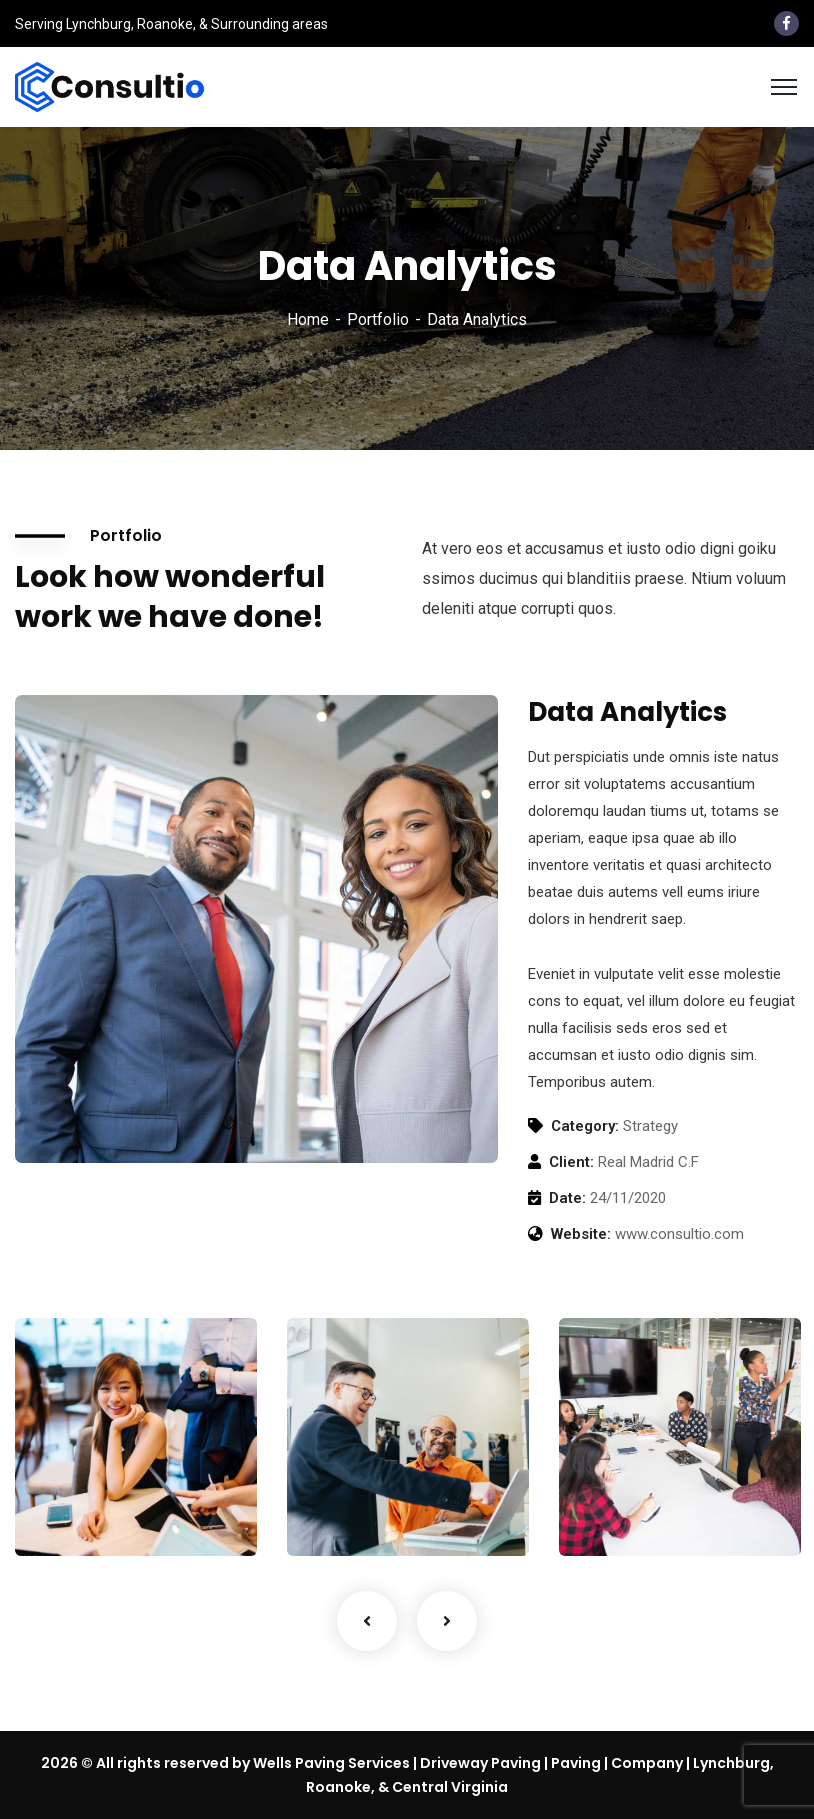 Image resolution: width=814 pixels, height=1819 pixels. What do you see at coordinates (308, 319) in the screenshot?
I see `Home` at bounding box center [308, 319].